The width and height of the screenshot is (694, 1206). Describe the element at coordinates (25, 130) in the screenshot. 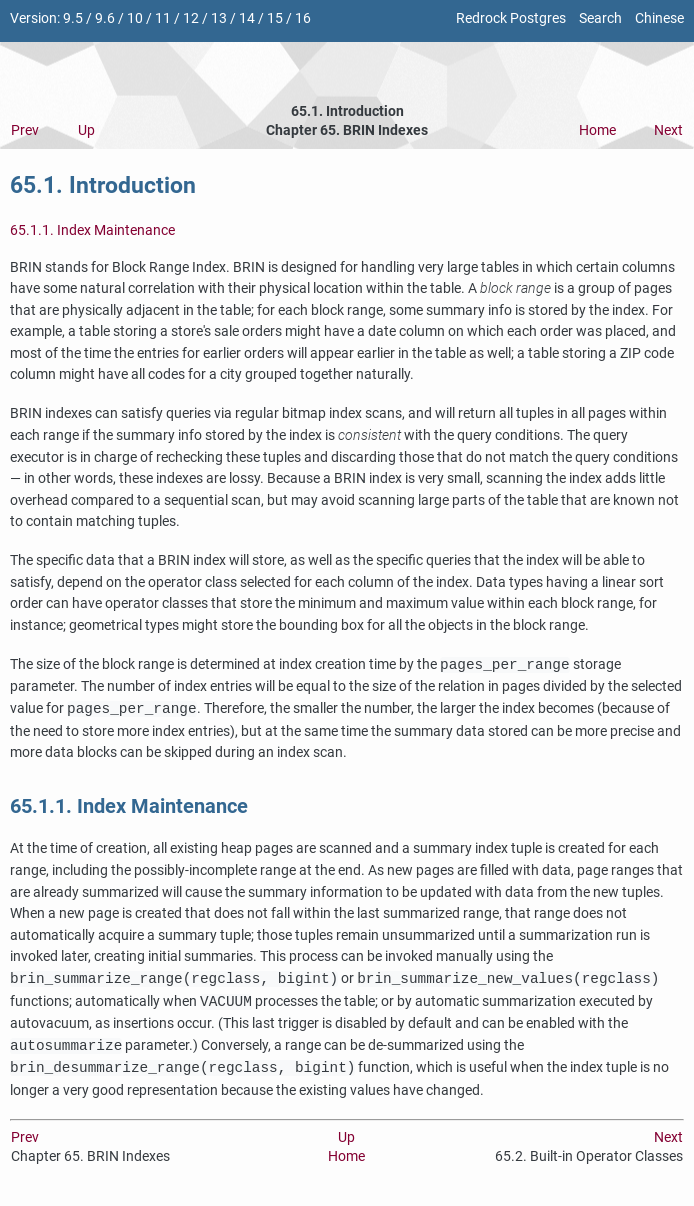

I see `Prev` at that location.